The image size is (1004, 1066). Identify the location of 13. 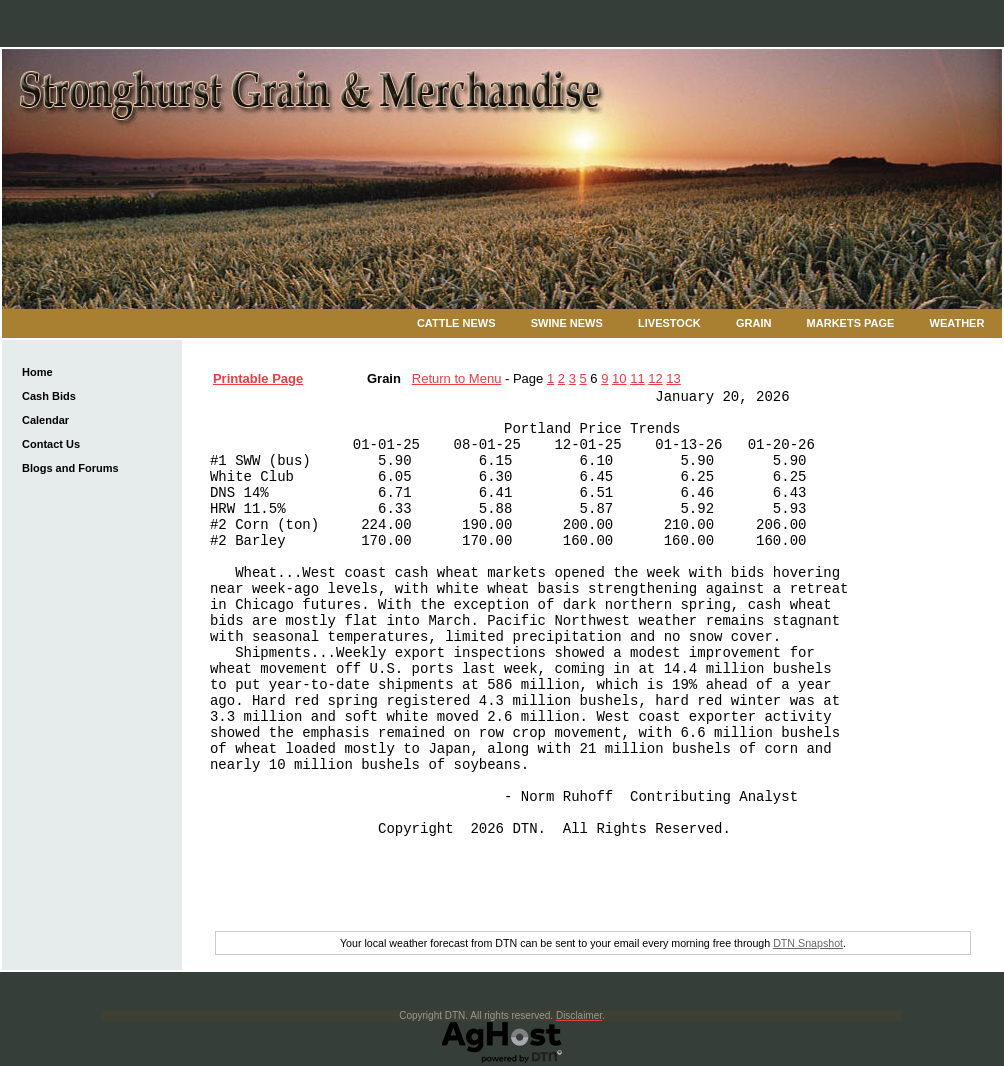
(673, 378).